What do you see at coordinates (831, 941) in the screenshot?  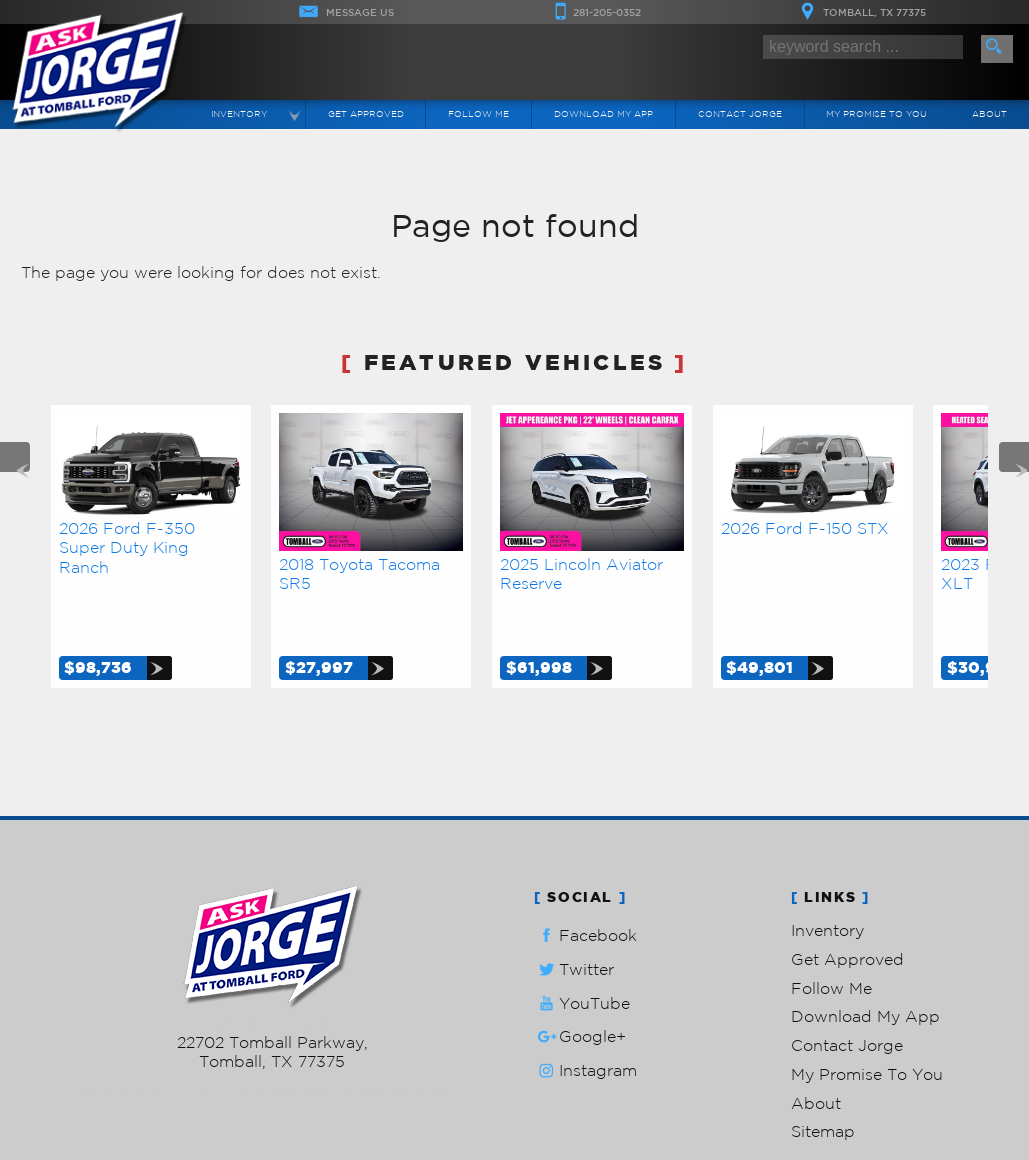 I see `Follow Me` at bounding box center [831, 941].